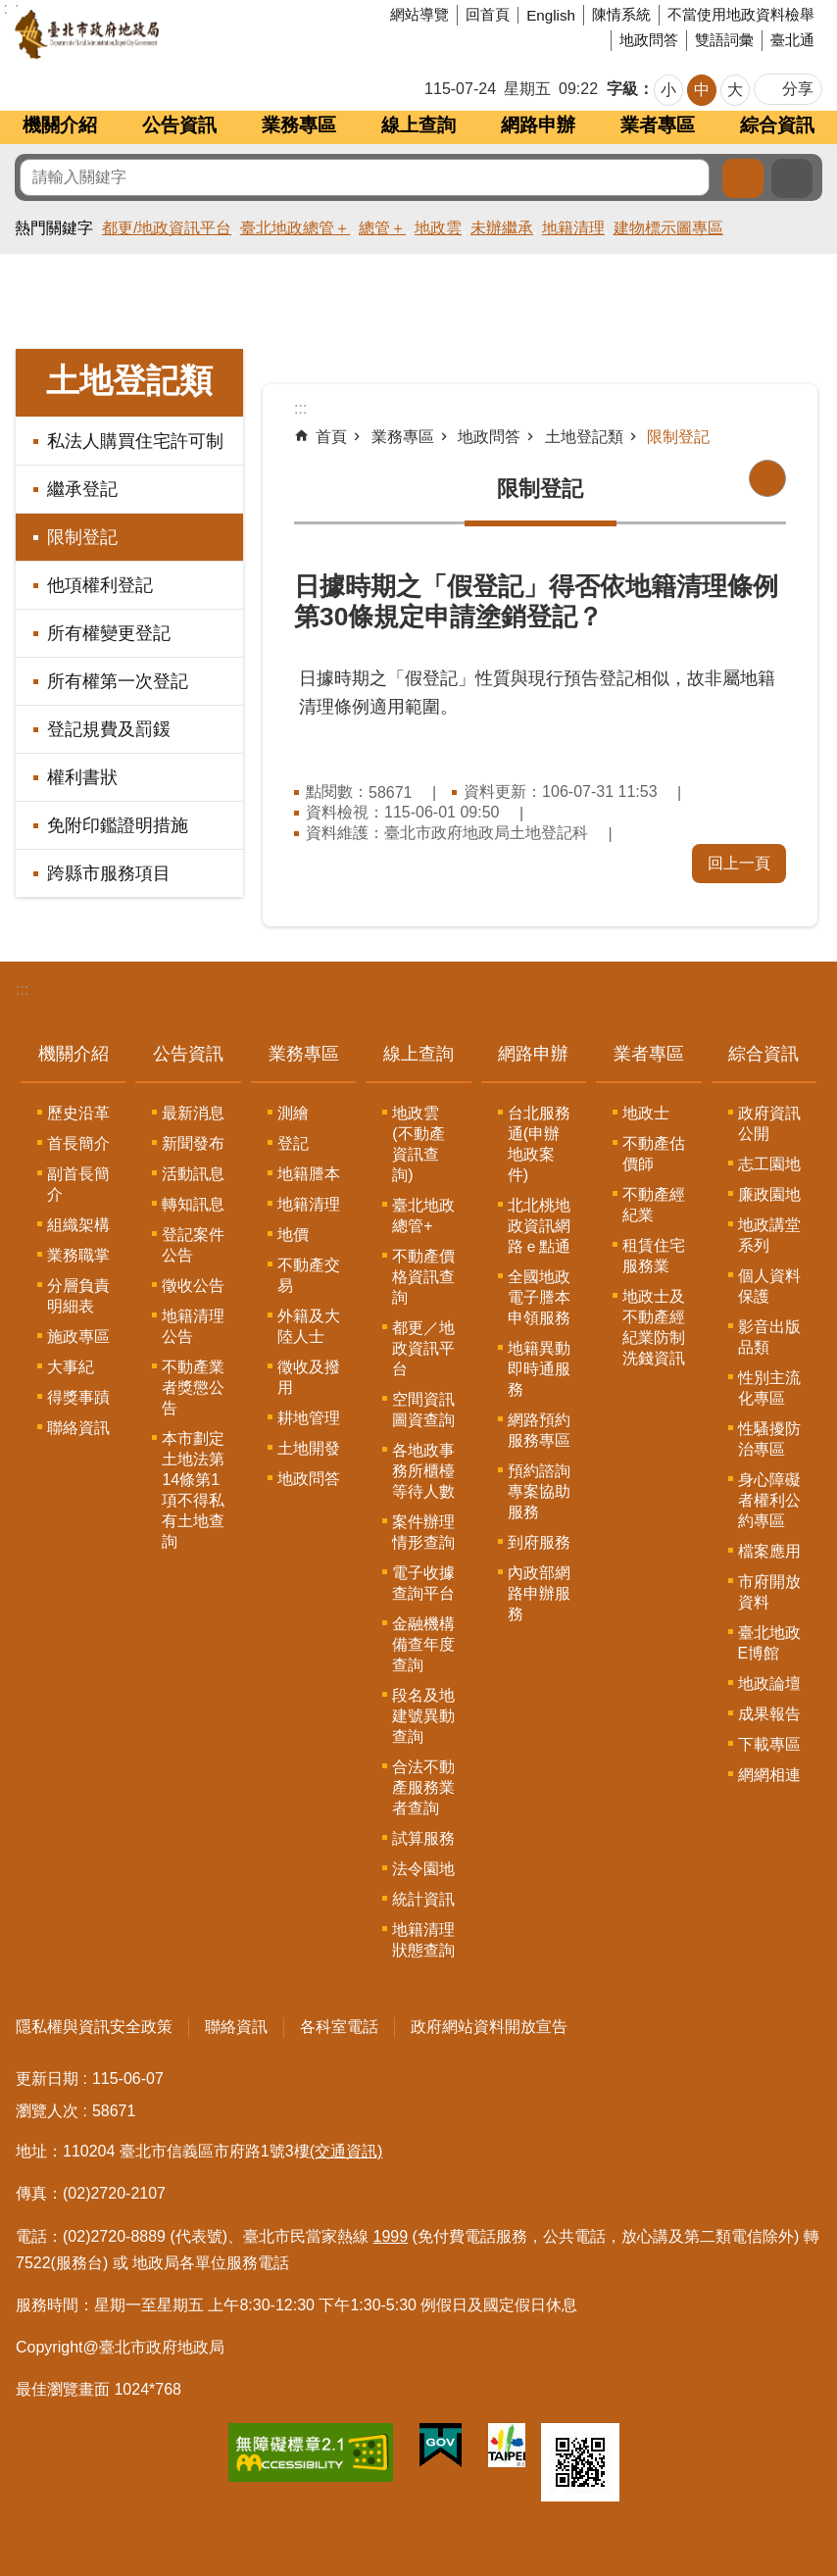 The height and width of the screenshot is (2576, 837). Describe the element at coordinates (193, 1244) in the screenshot. I see `登記案件公告` at that location.